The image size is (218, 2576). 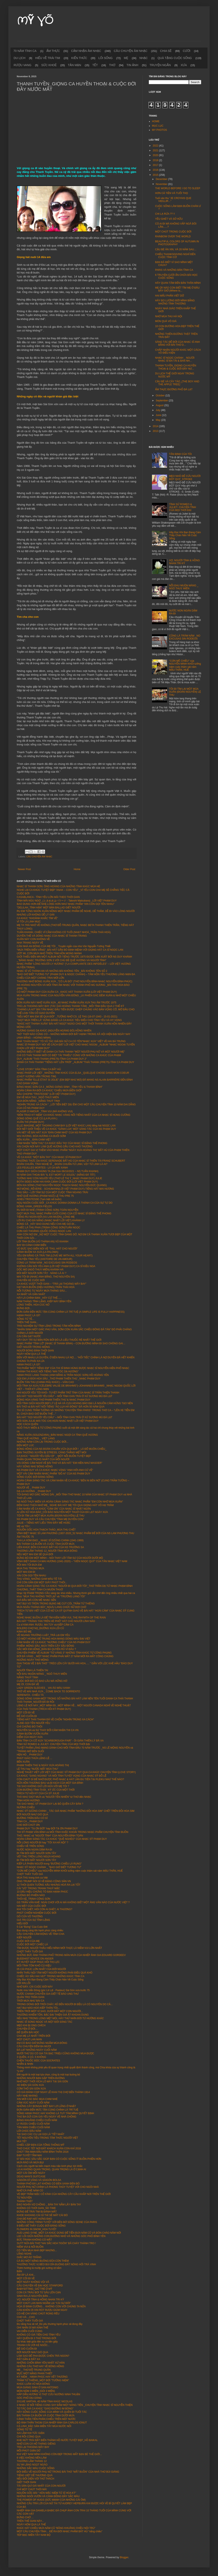 What do you see at coordinates (58, 1420) in the screenshot?
I see `MÔI SON JULIE-MÁI TÓC CHỊ HOÀI NHẠC NHẬT LỜI VIỆT PHẠM DUY` at bounding box center [58, 1420].